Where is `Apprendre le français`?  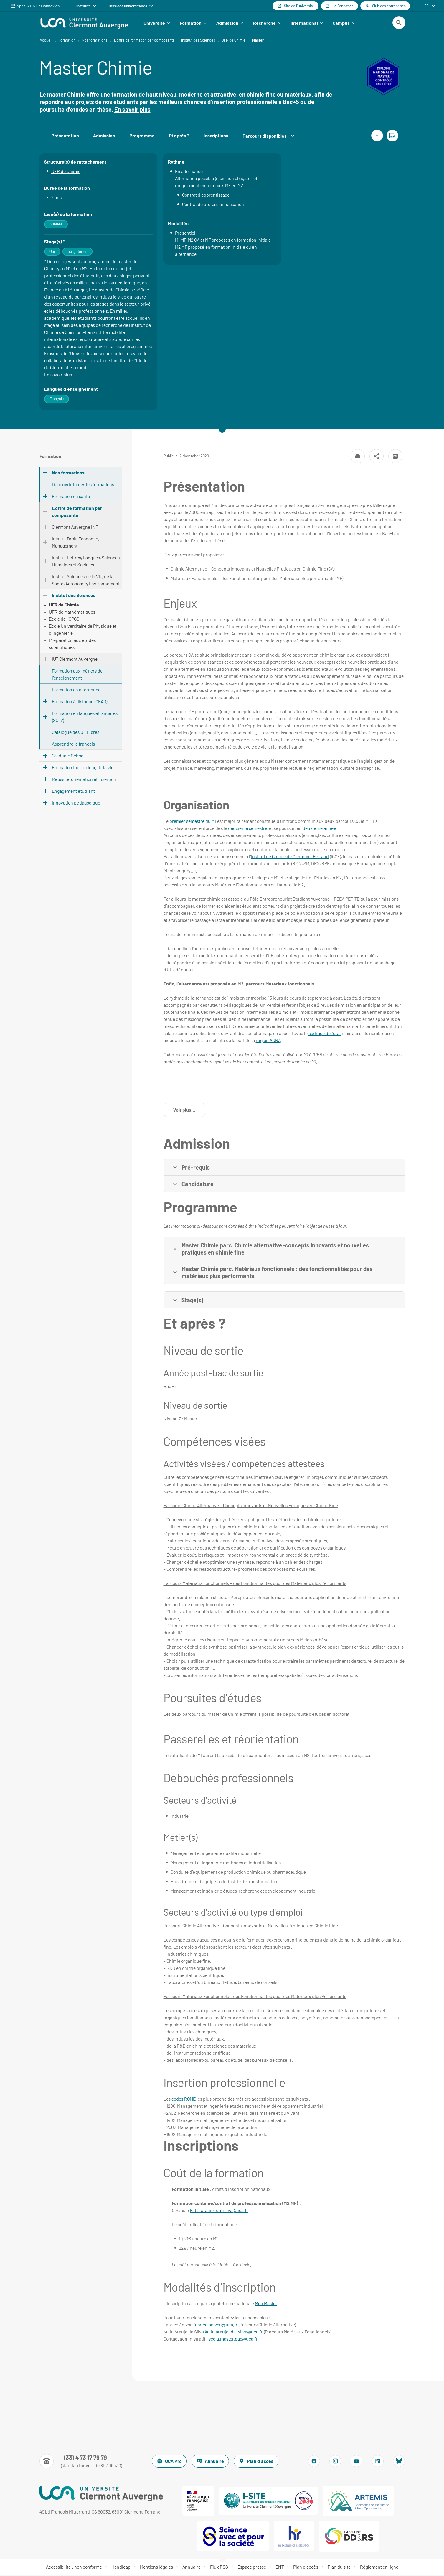 Apprendre le français is located at coordinates (73, 744).